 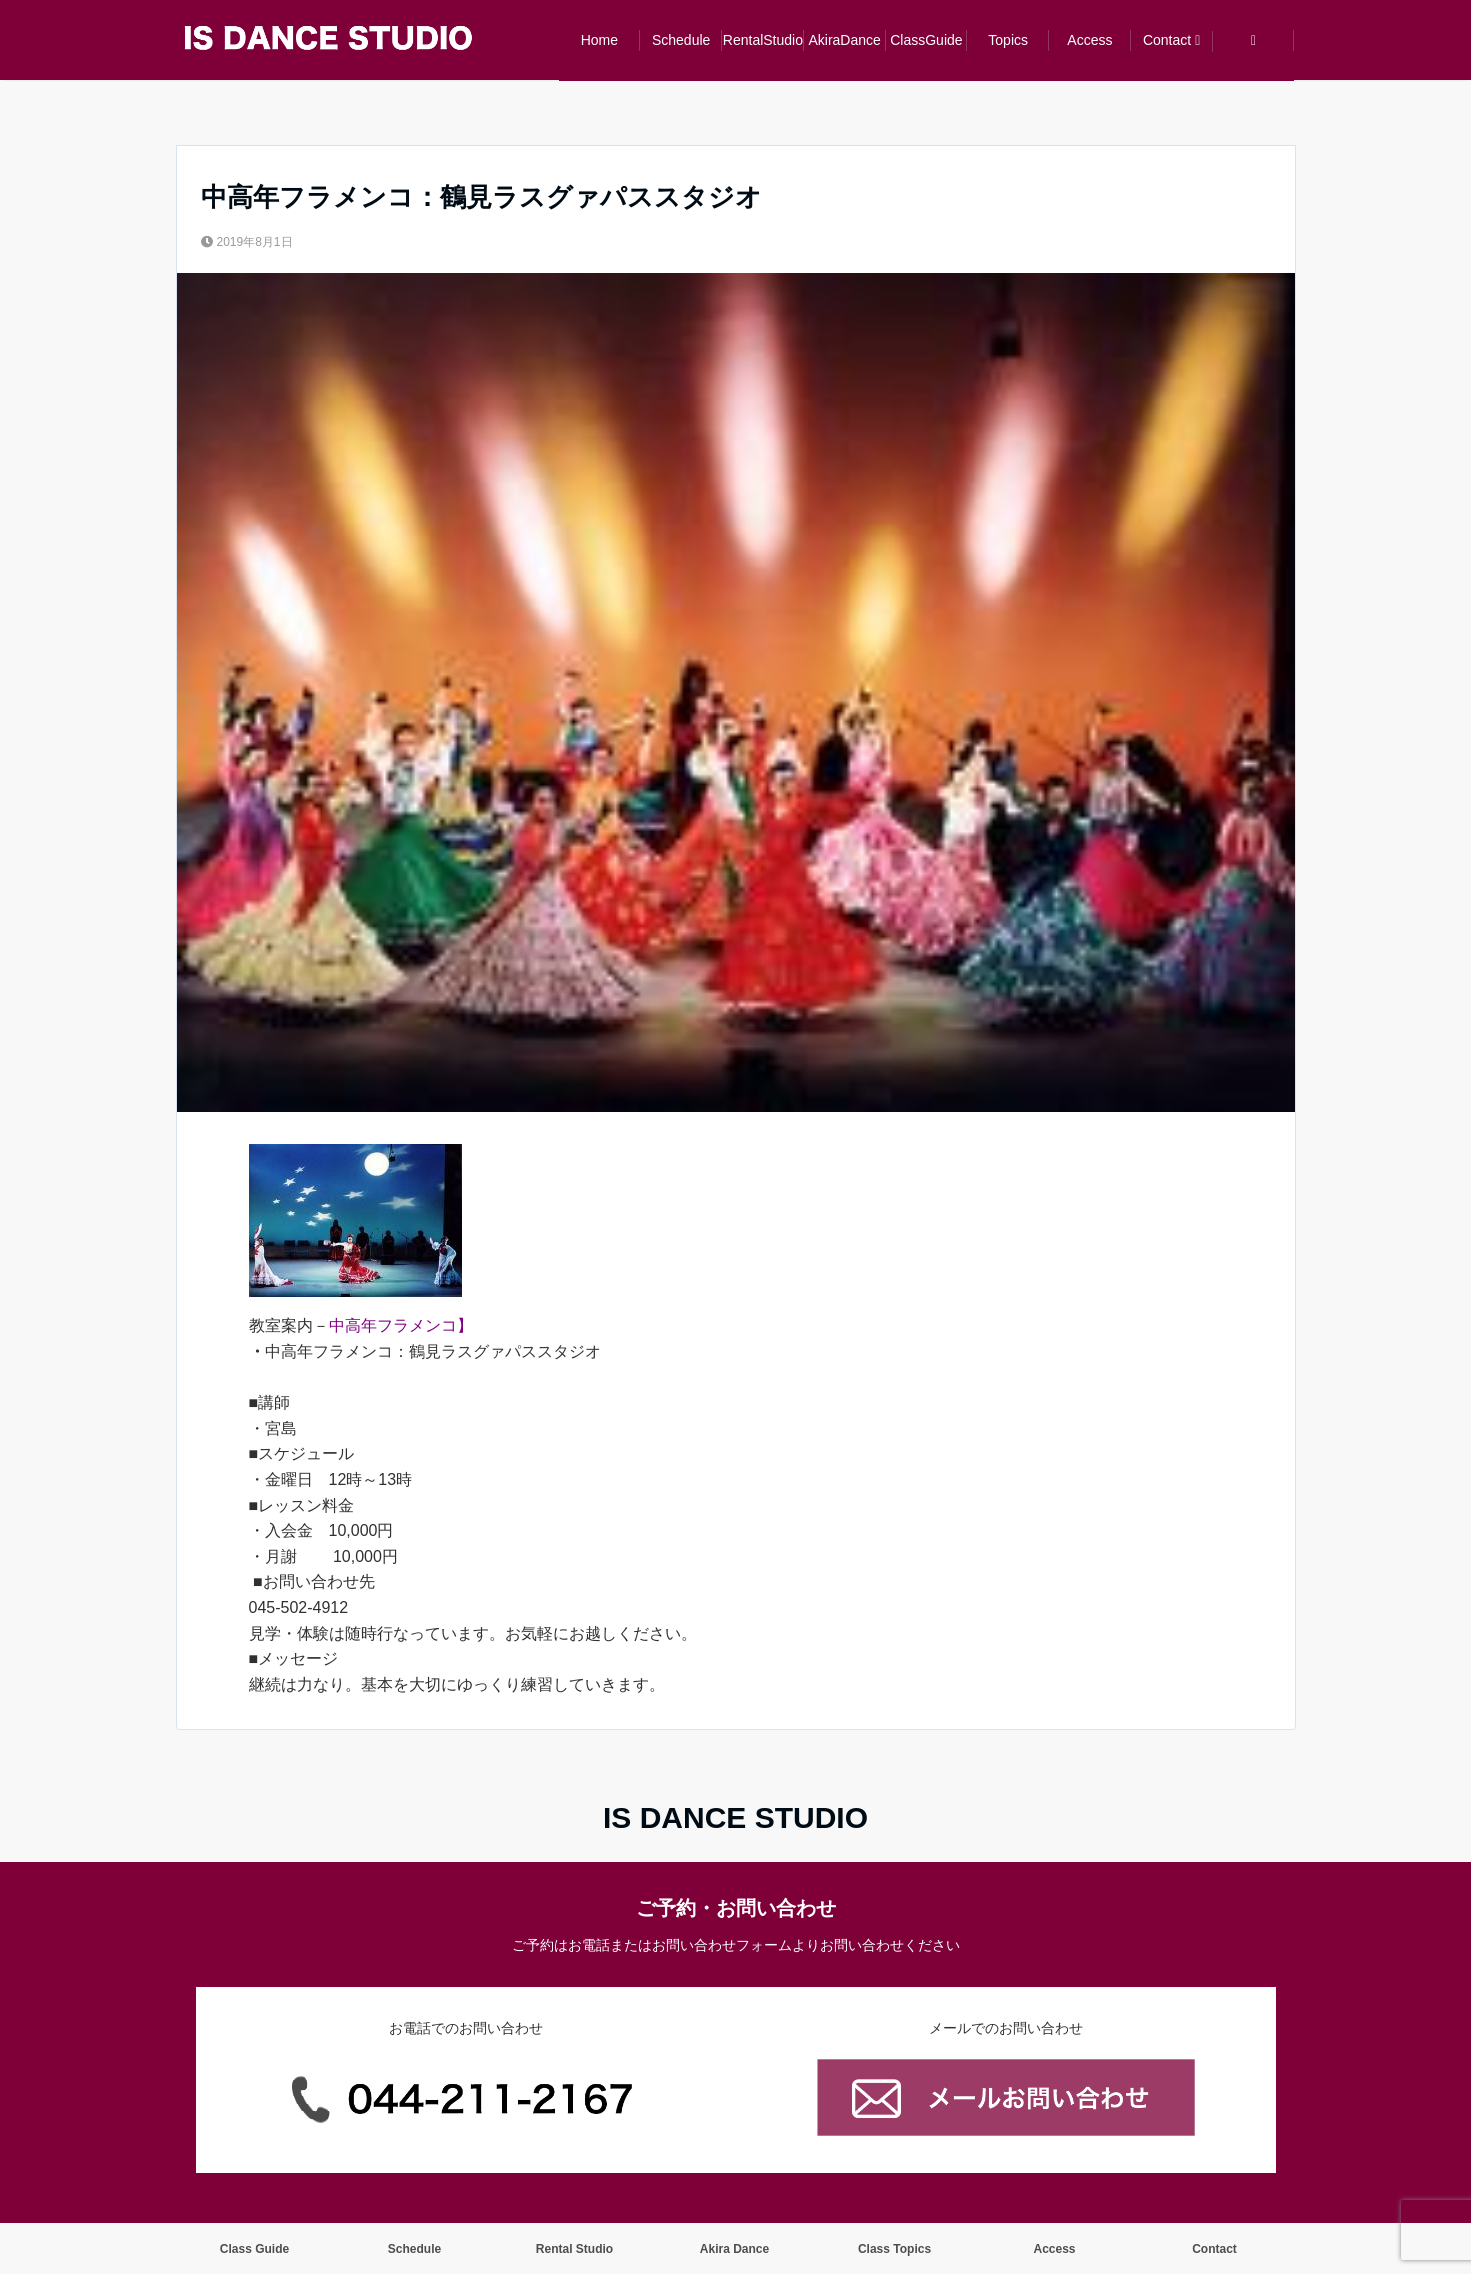 I want to click on AkiraDance, so click(x=844, y=40).